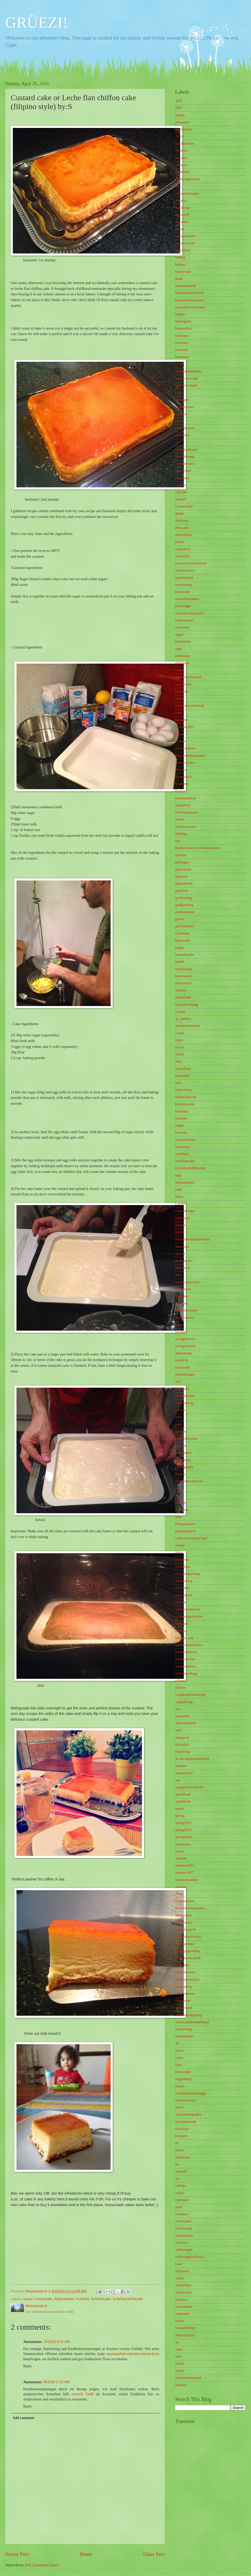 This screenshot has height=2576, width=251. What do you see at coordinates (183, 1353) in the screenshot?
I see `netherlands` at bounding box center [183, 1353].